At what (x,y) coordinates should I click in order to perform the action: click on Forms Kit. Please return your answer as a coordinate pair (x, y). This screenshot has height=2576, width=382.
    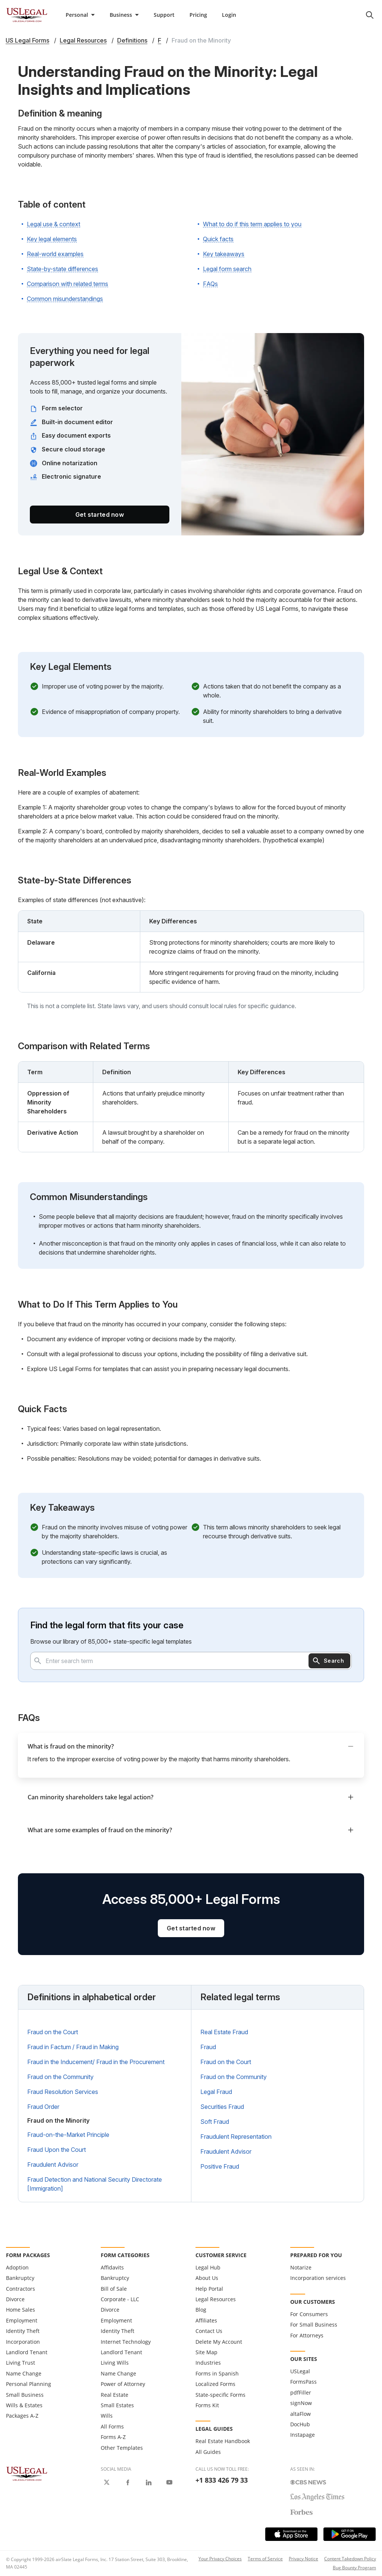
    Looking at the image, I should click on (207, 2405).